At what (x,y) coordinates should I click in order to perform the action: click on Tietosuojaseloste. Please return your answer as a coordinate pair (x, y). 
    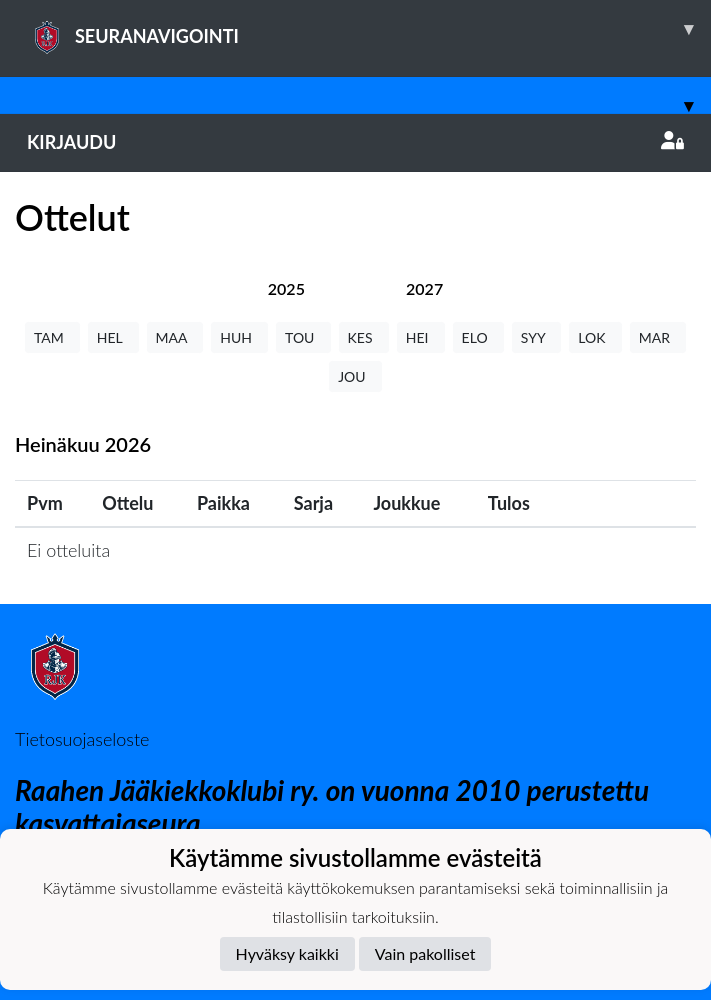
    Looking at the image, I should click on (82, 739).